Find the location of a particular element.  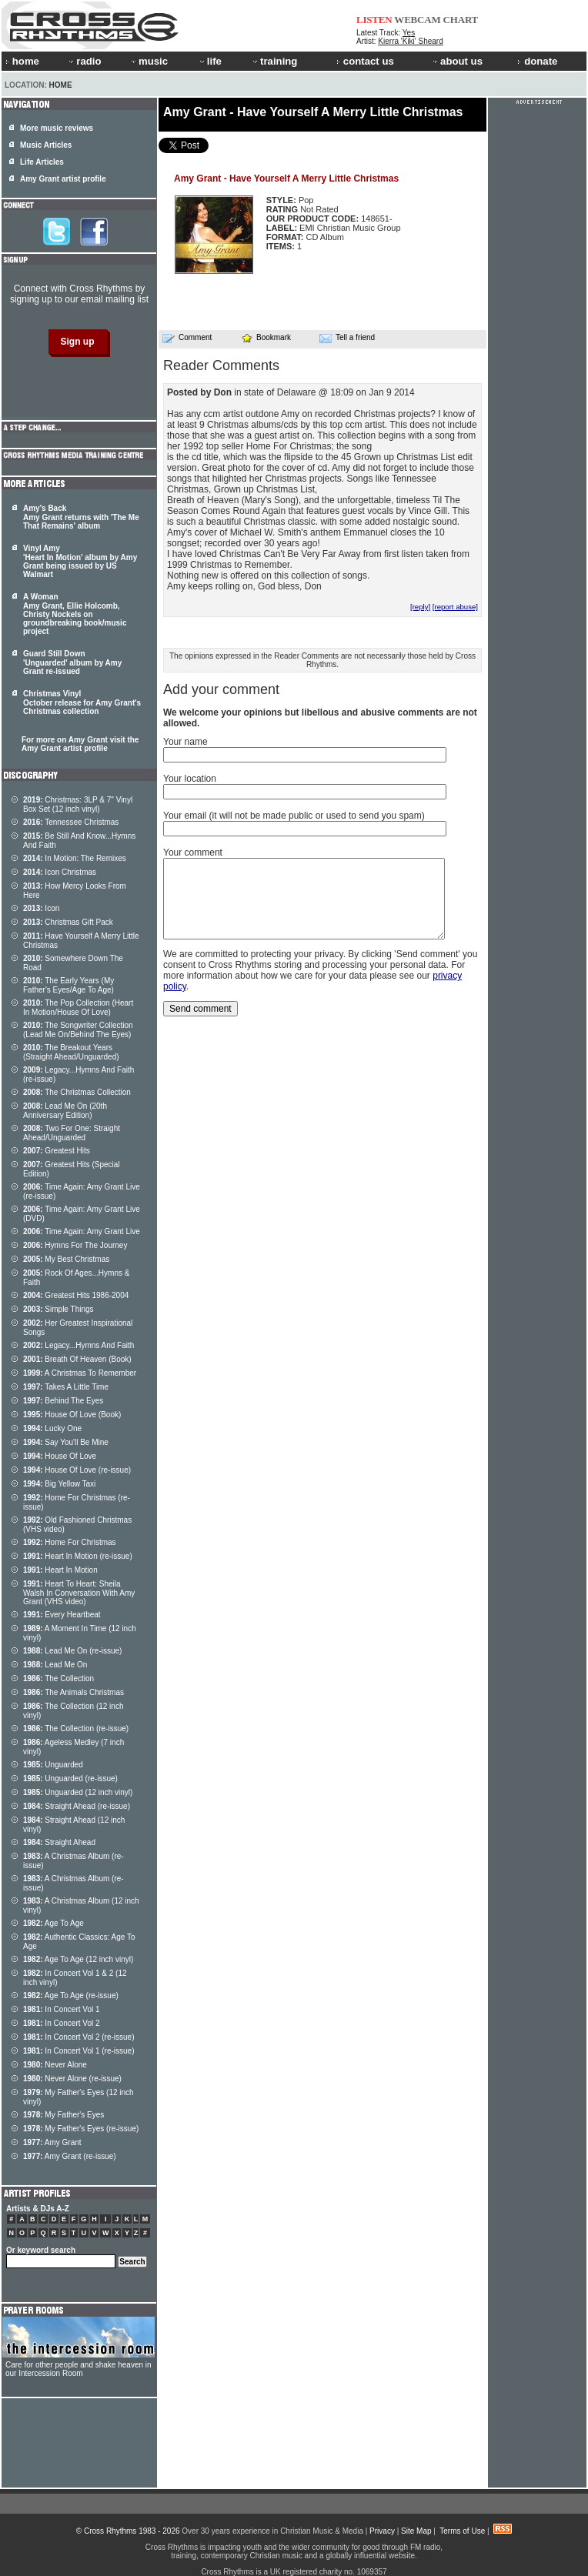

Icon is located at coordinates (41, 908).